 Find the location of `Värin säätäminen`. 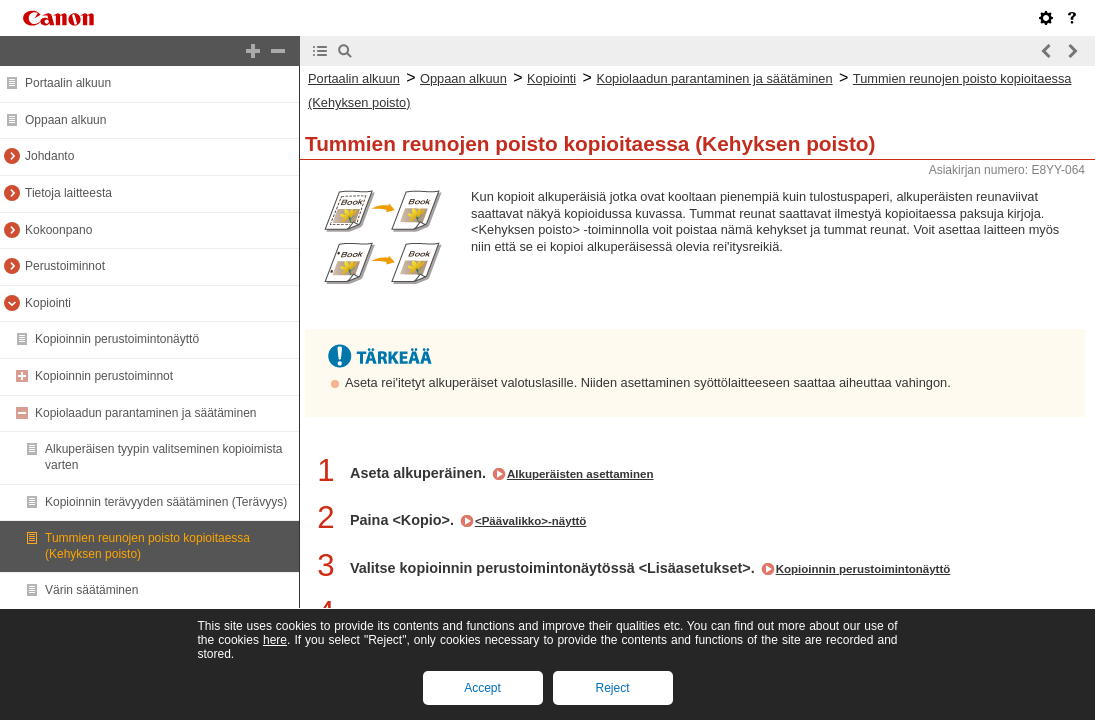

Värin säätäminen is located at coordinates (91, 590).